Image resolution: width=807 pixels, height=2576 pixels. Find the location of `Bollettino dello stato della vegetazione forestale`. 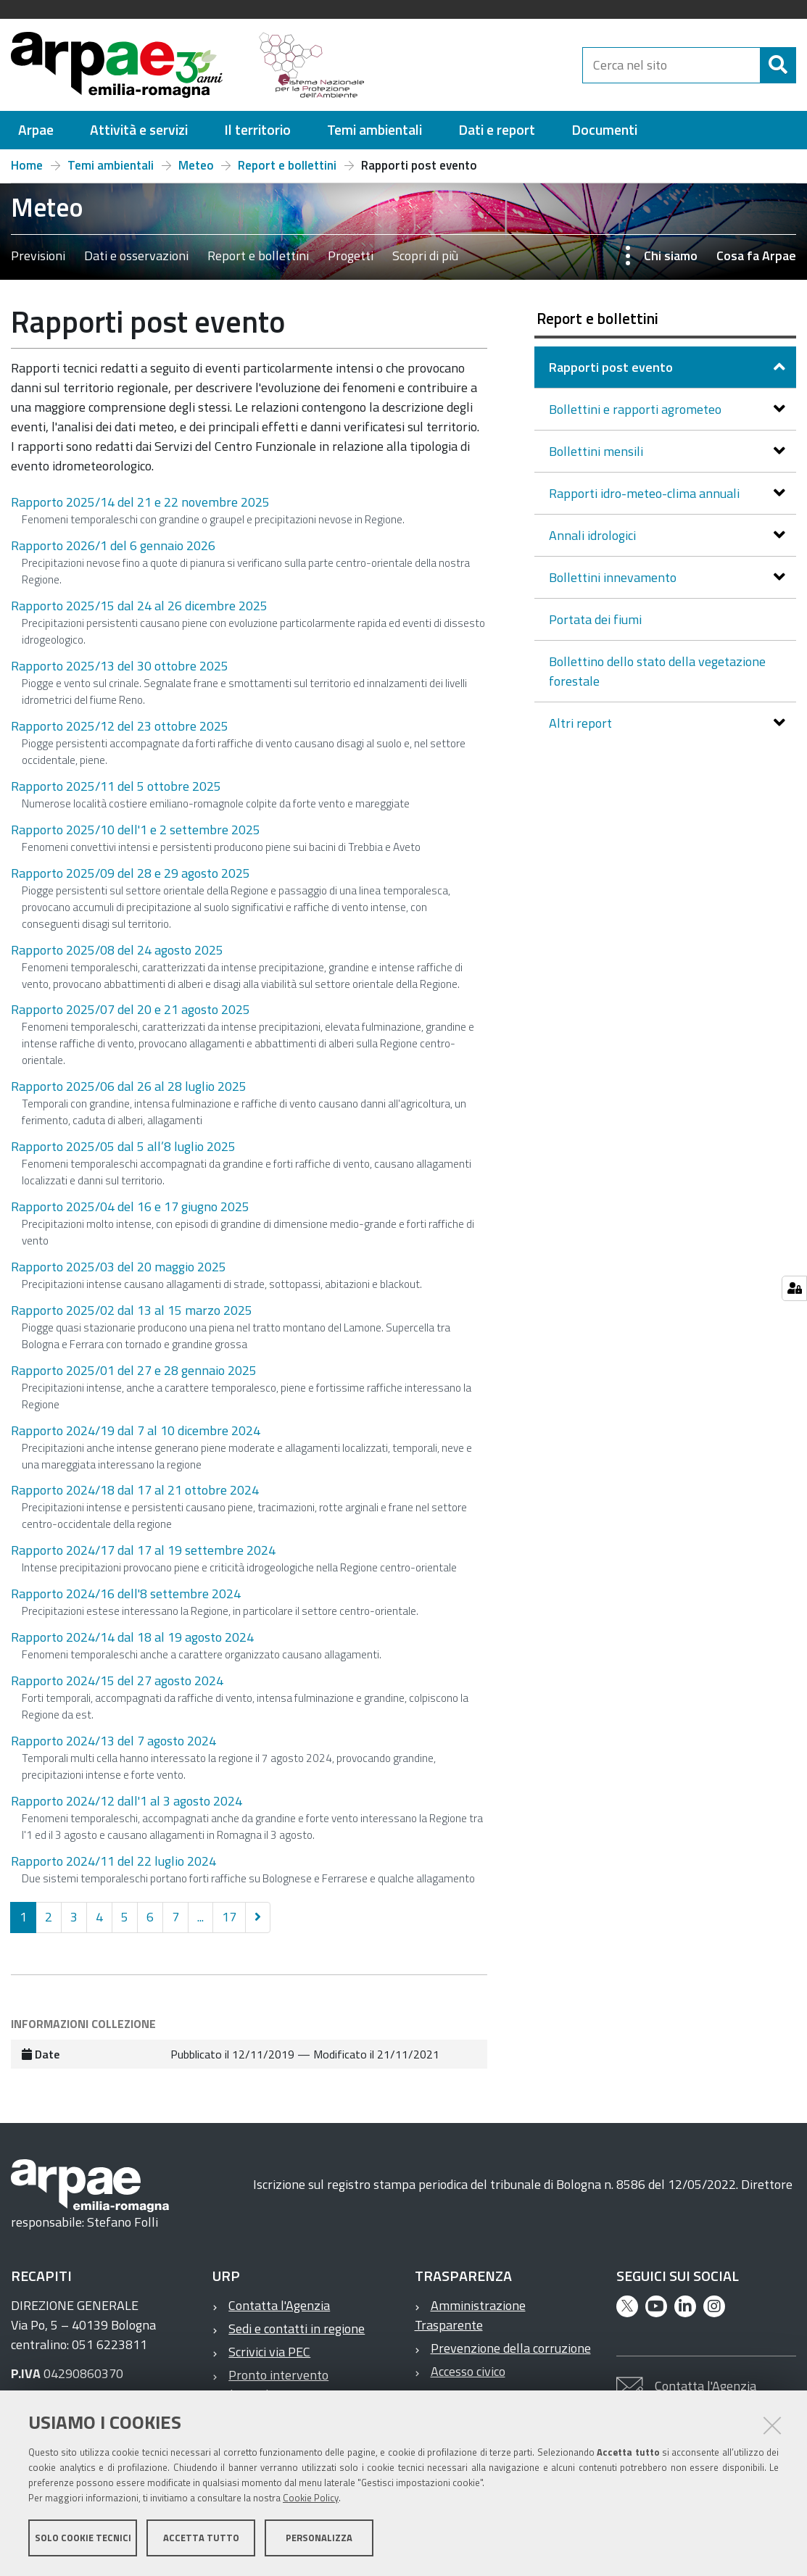

Bollettino dello stato della vegetazione forestale is located at coordinates (657, 671).